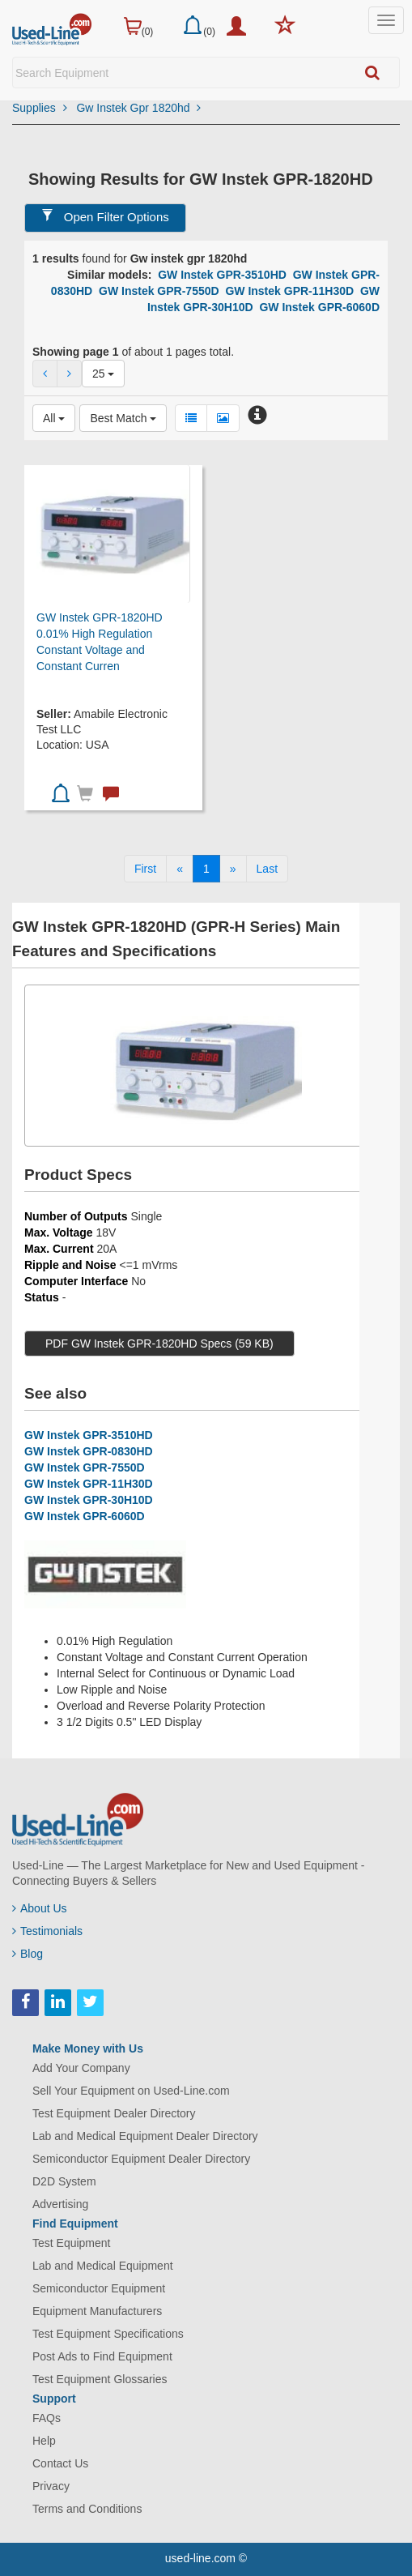 Image resolution: width=412 pixels, height=2576 pixels. Describe the element at coordinates (222, 274) in the screenshot. I see `GW Instek GPR-3510HD` at that location.